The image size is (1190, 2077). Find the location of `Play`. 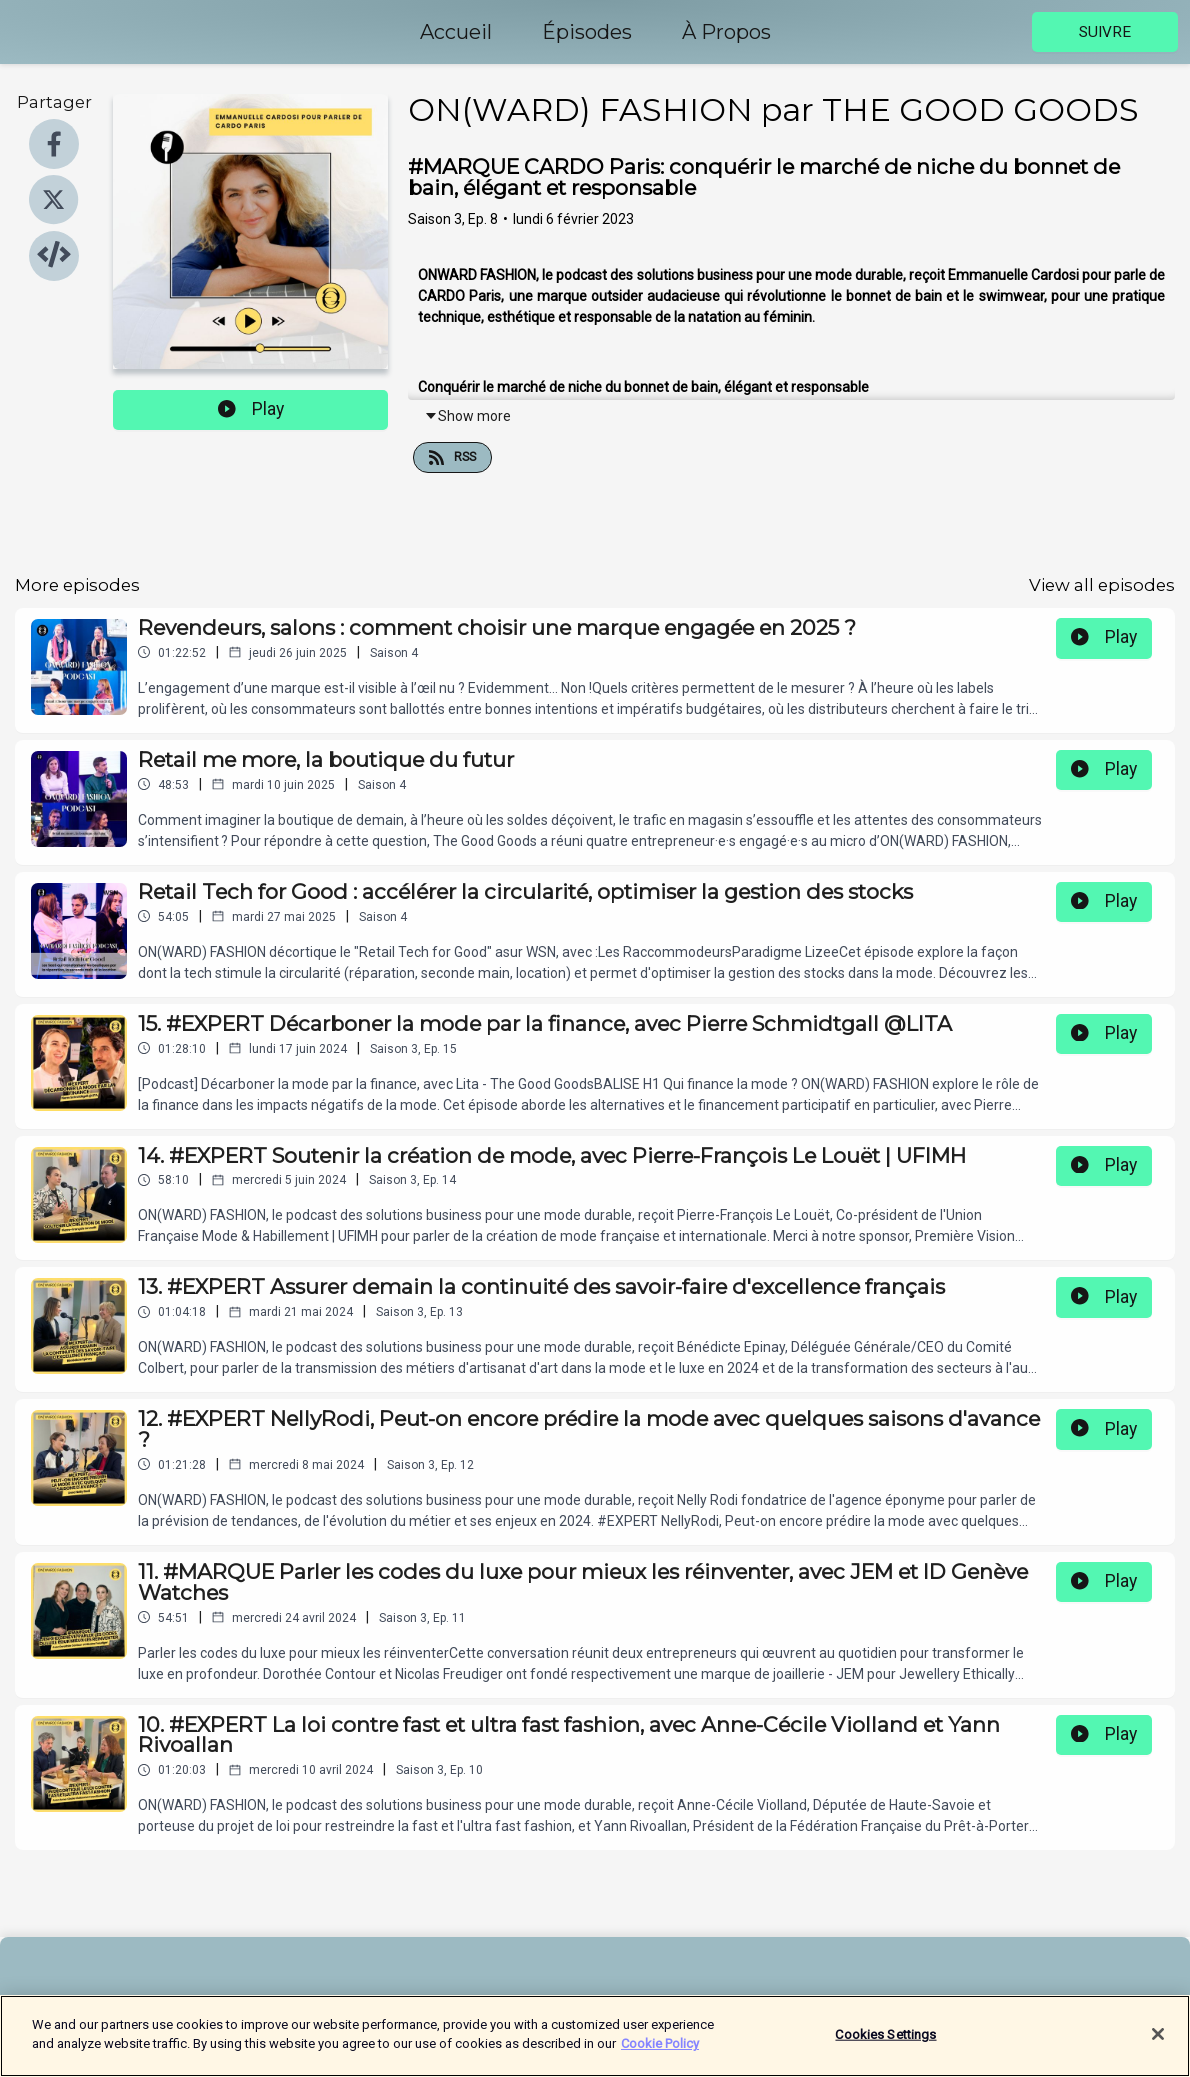

Play is located at coordinates (251, 409).